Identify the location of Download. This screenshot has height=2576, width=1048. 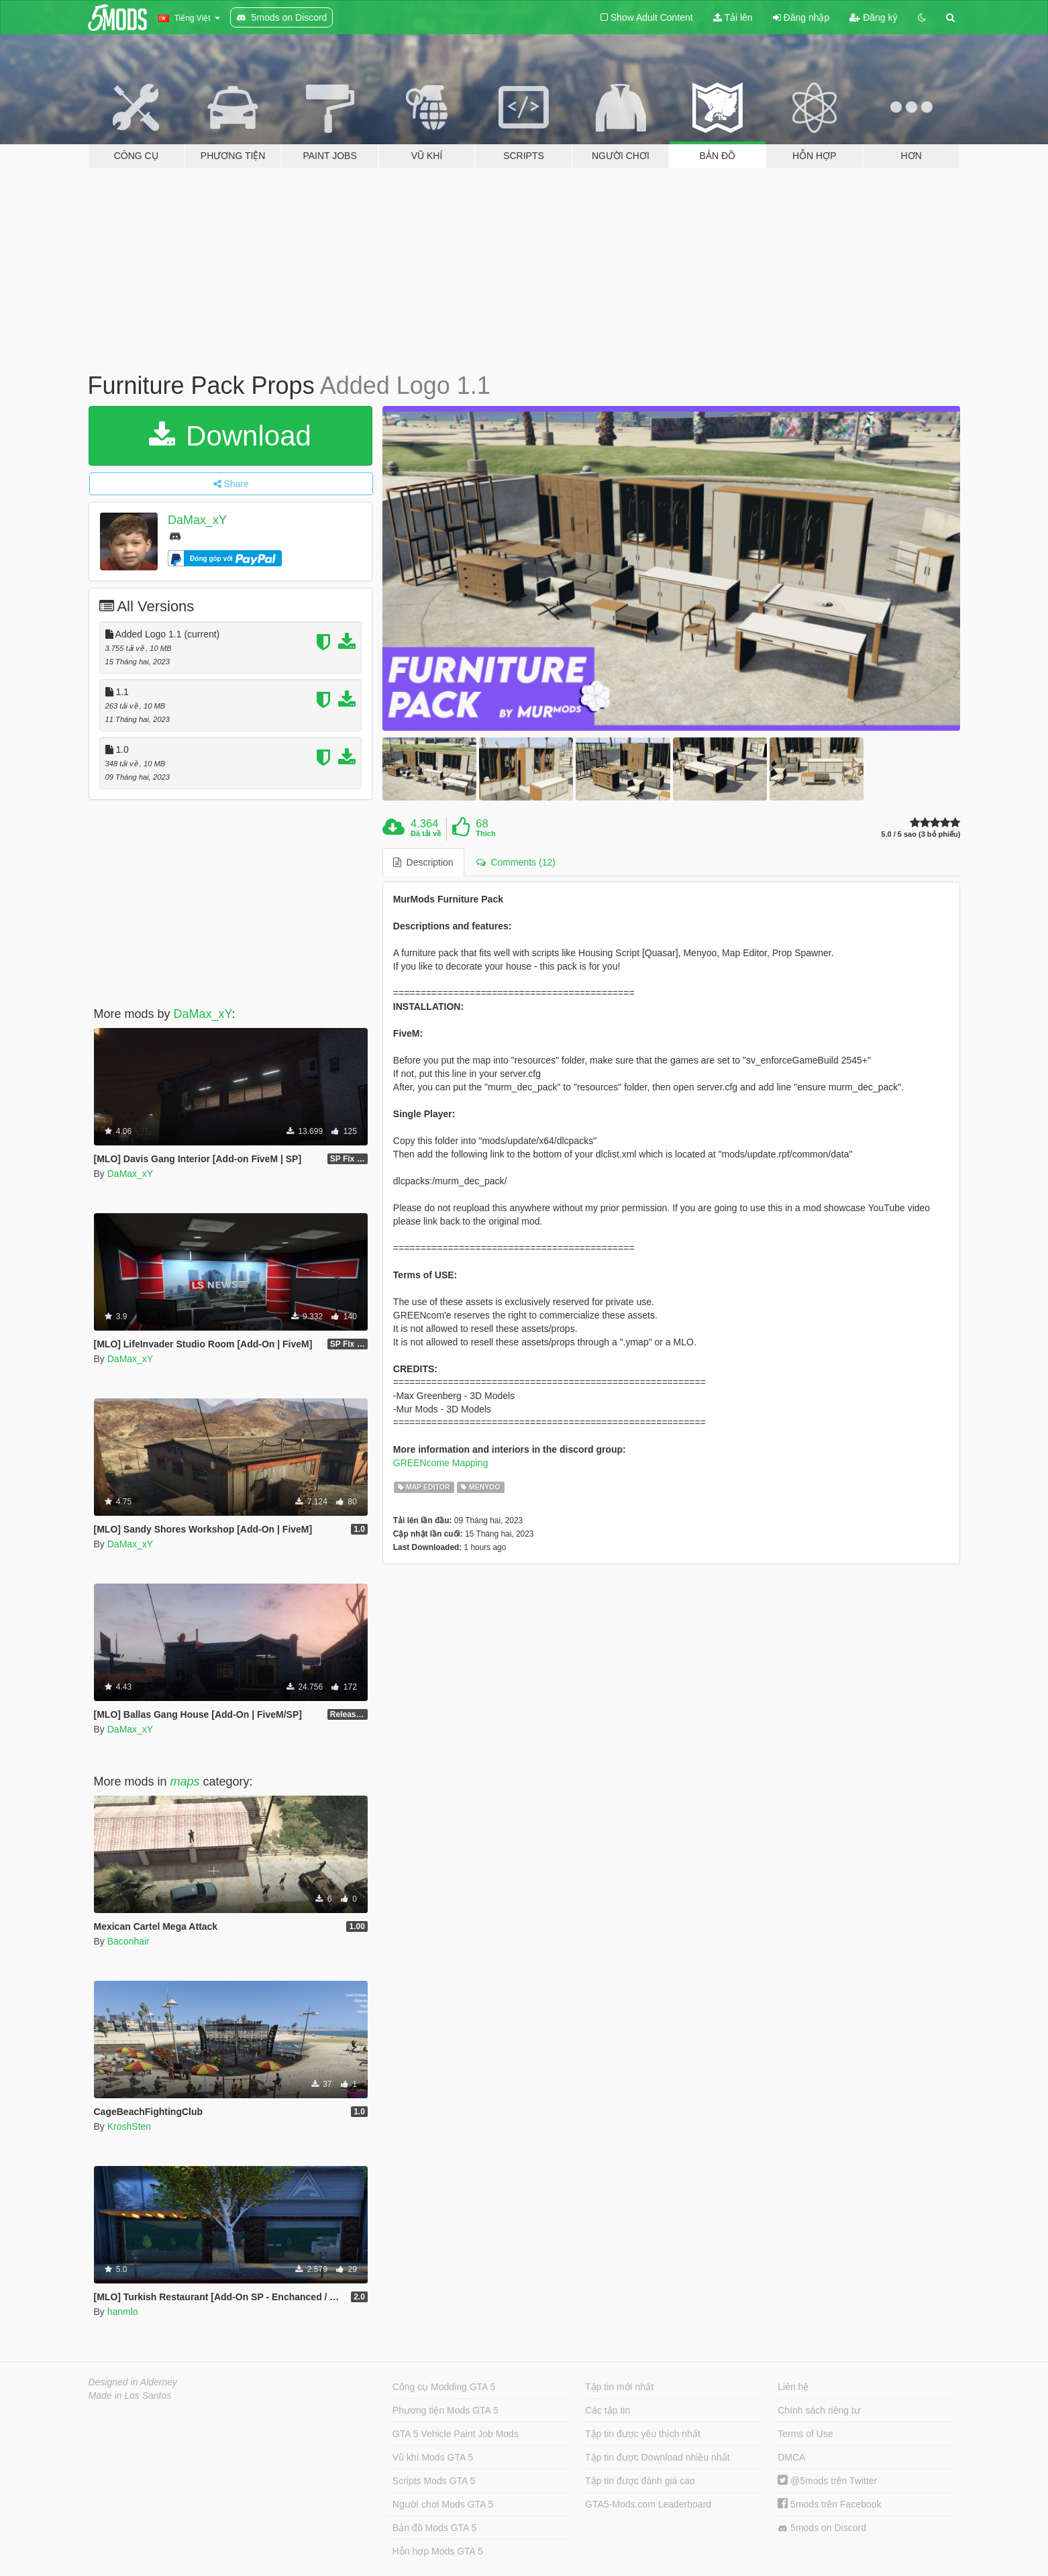
(230, 436).